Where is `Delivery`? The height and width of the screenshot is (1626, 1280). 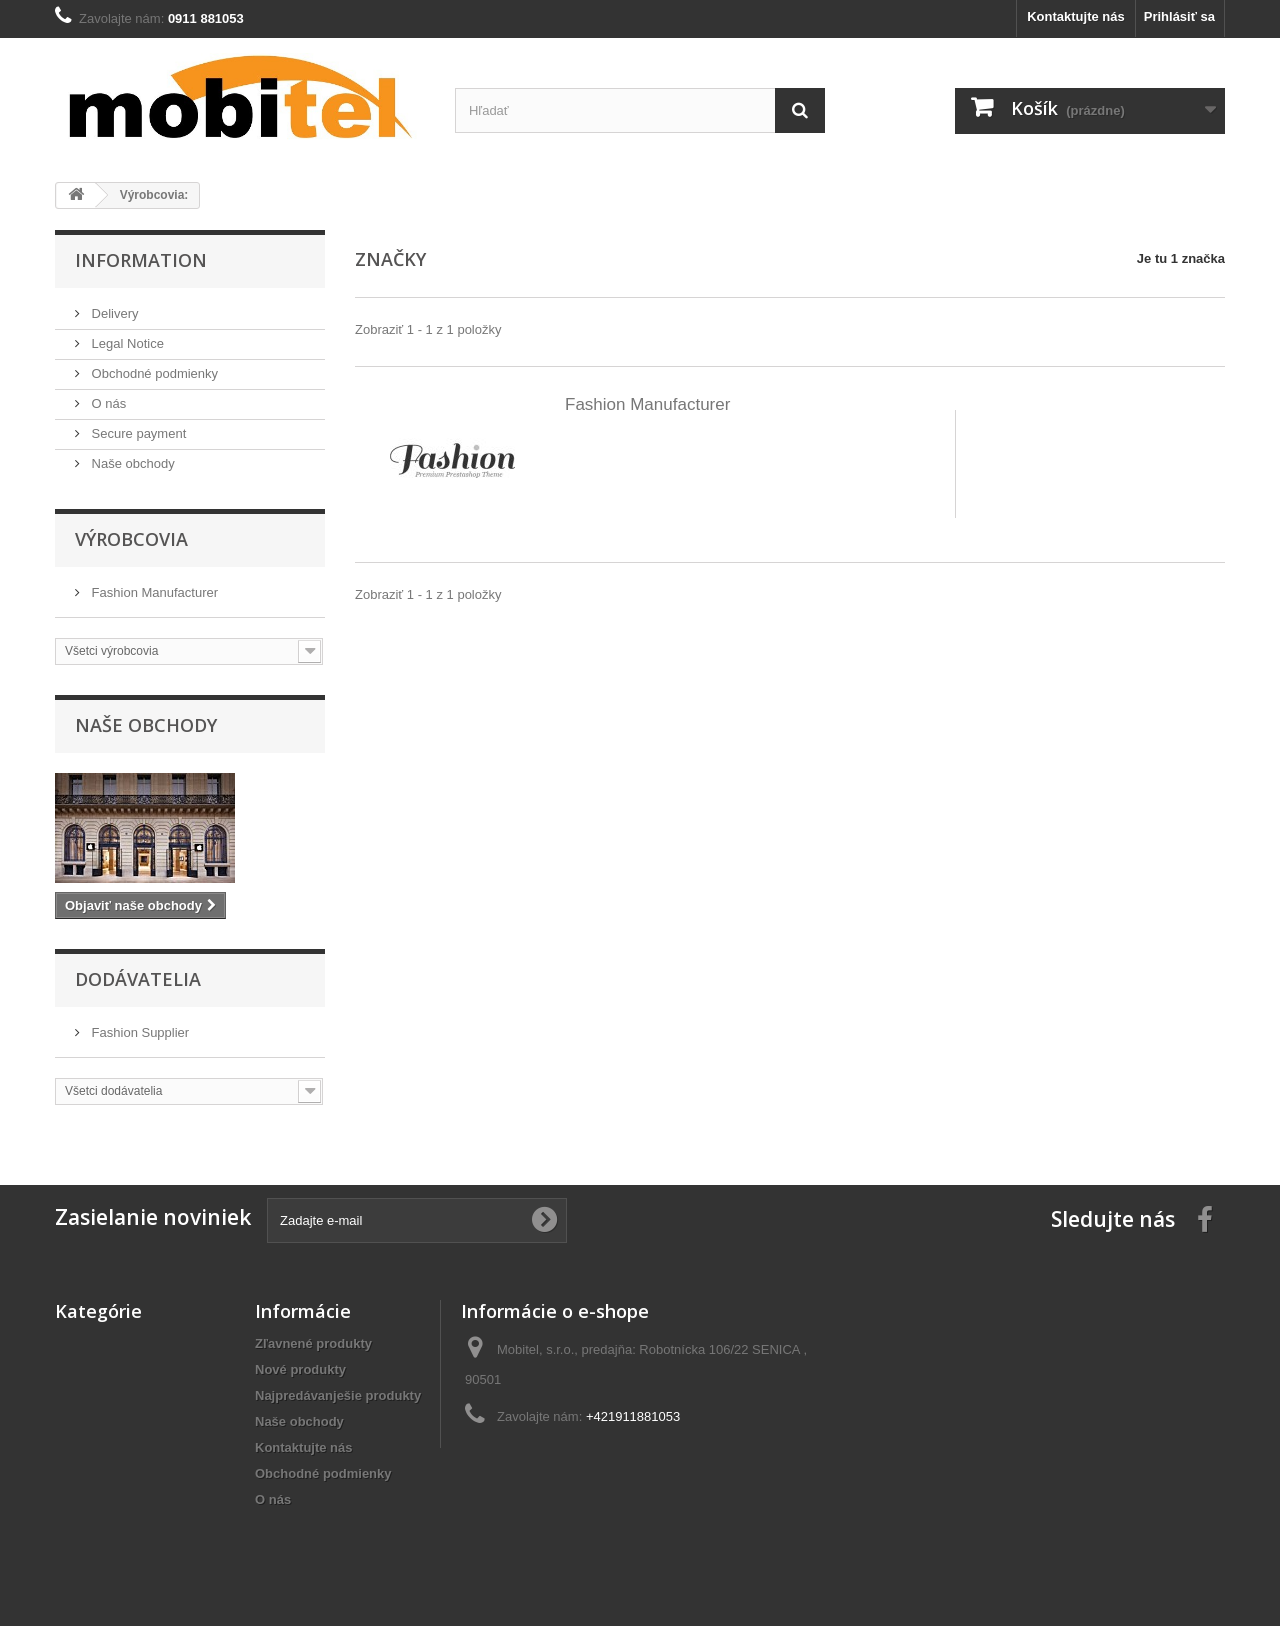 Delivery is located at coordinates (113, 313).